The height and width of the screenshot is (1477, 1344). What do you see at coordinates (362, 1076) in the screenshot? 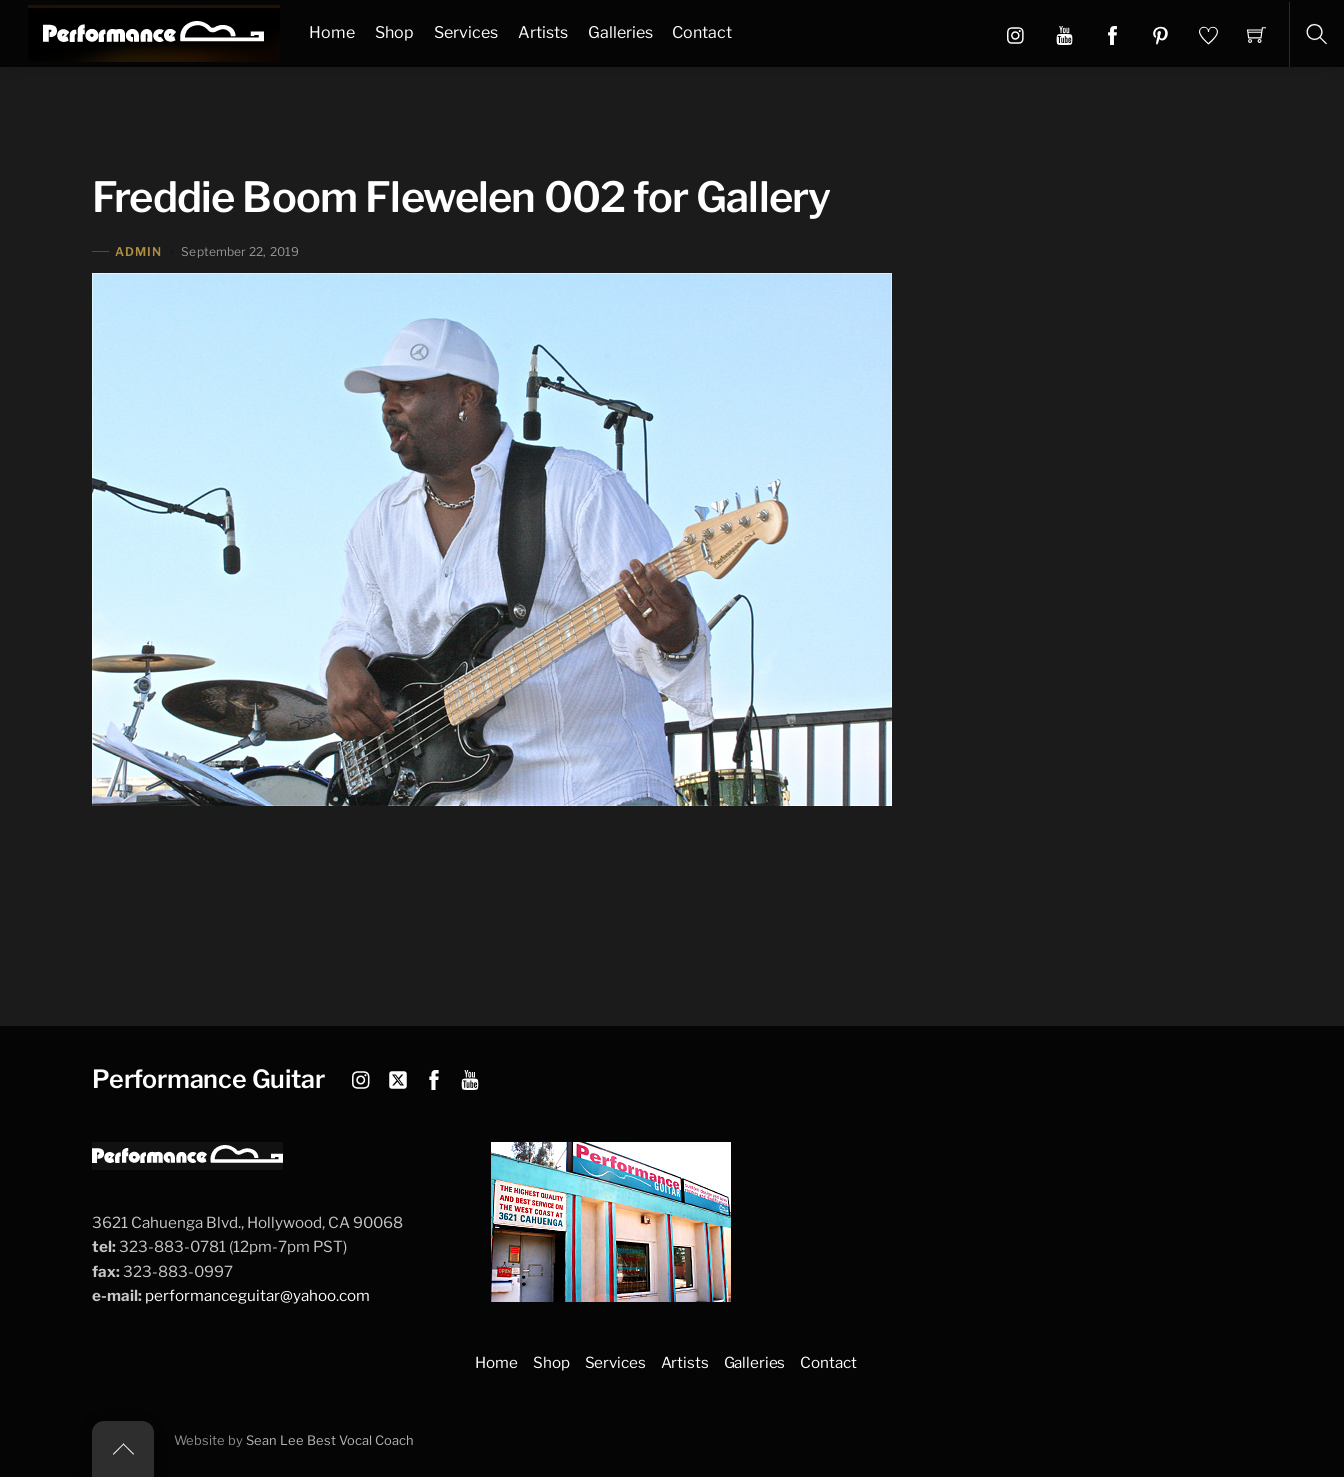
I see `[instagram]` at bounding box center [362, 1076].